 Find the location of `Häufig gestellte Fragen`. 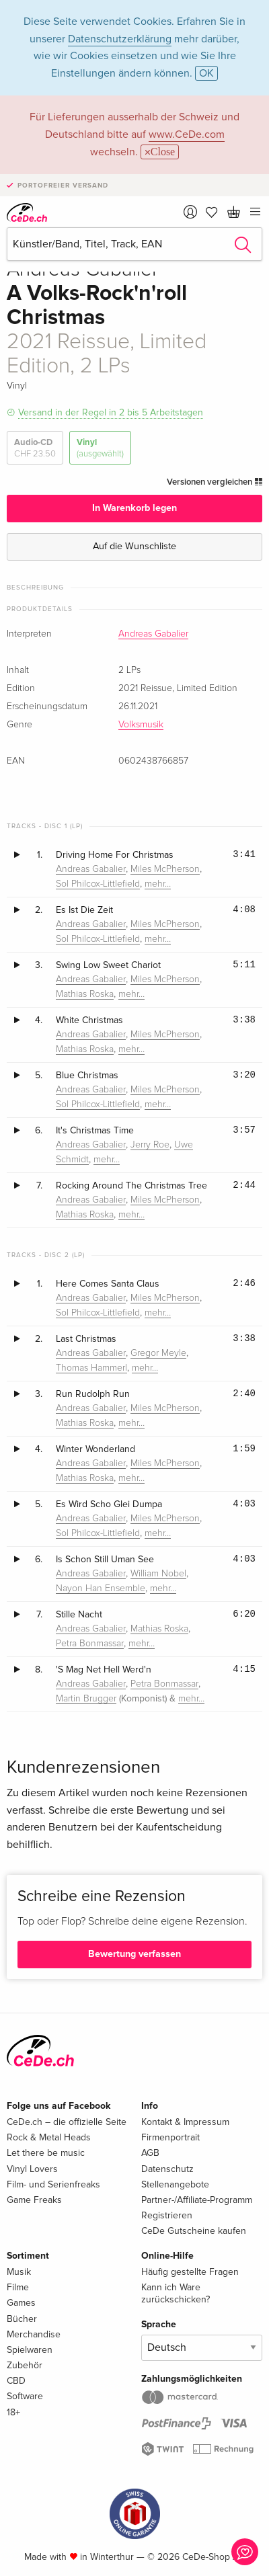

Häufig gestellte Fragen is located at coordinates (190, 2272).